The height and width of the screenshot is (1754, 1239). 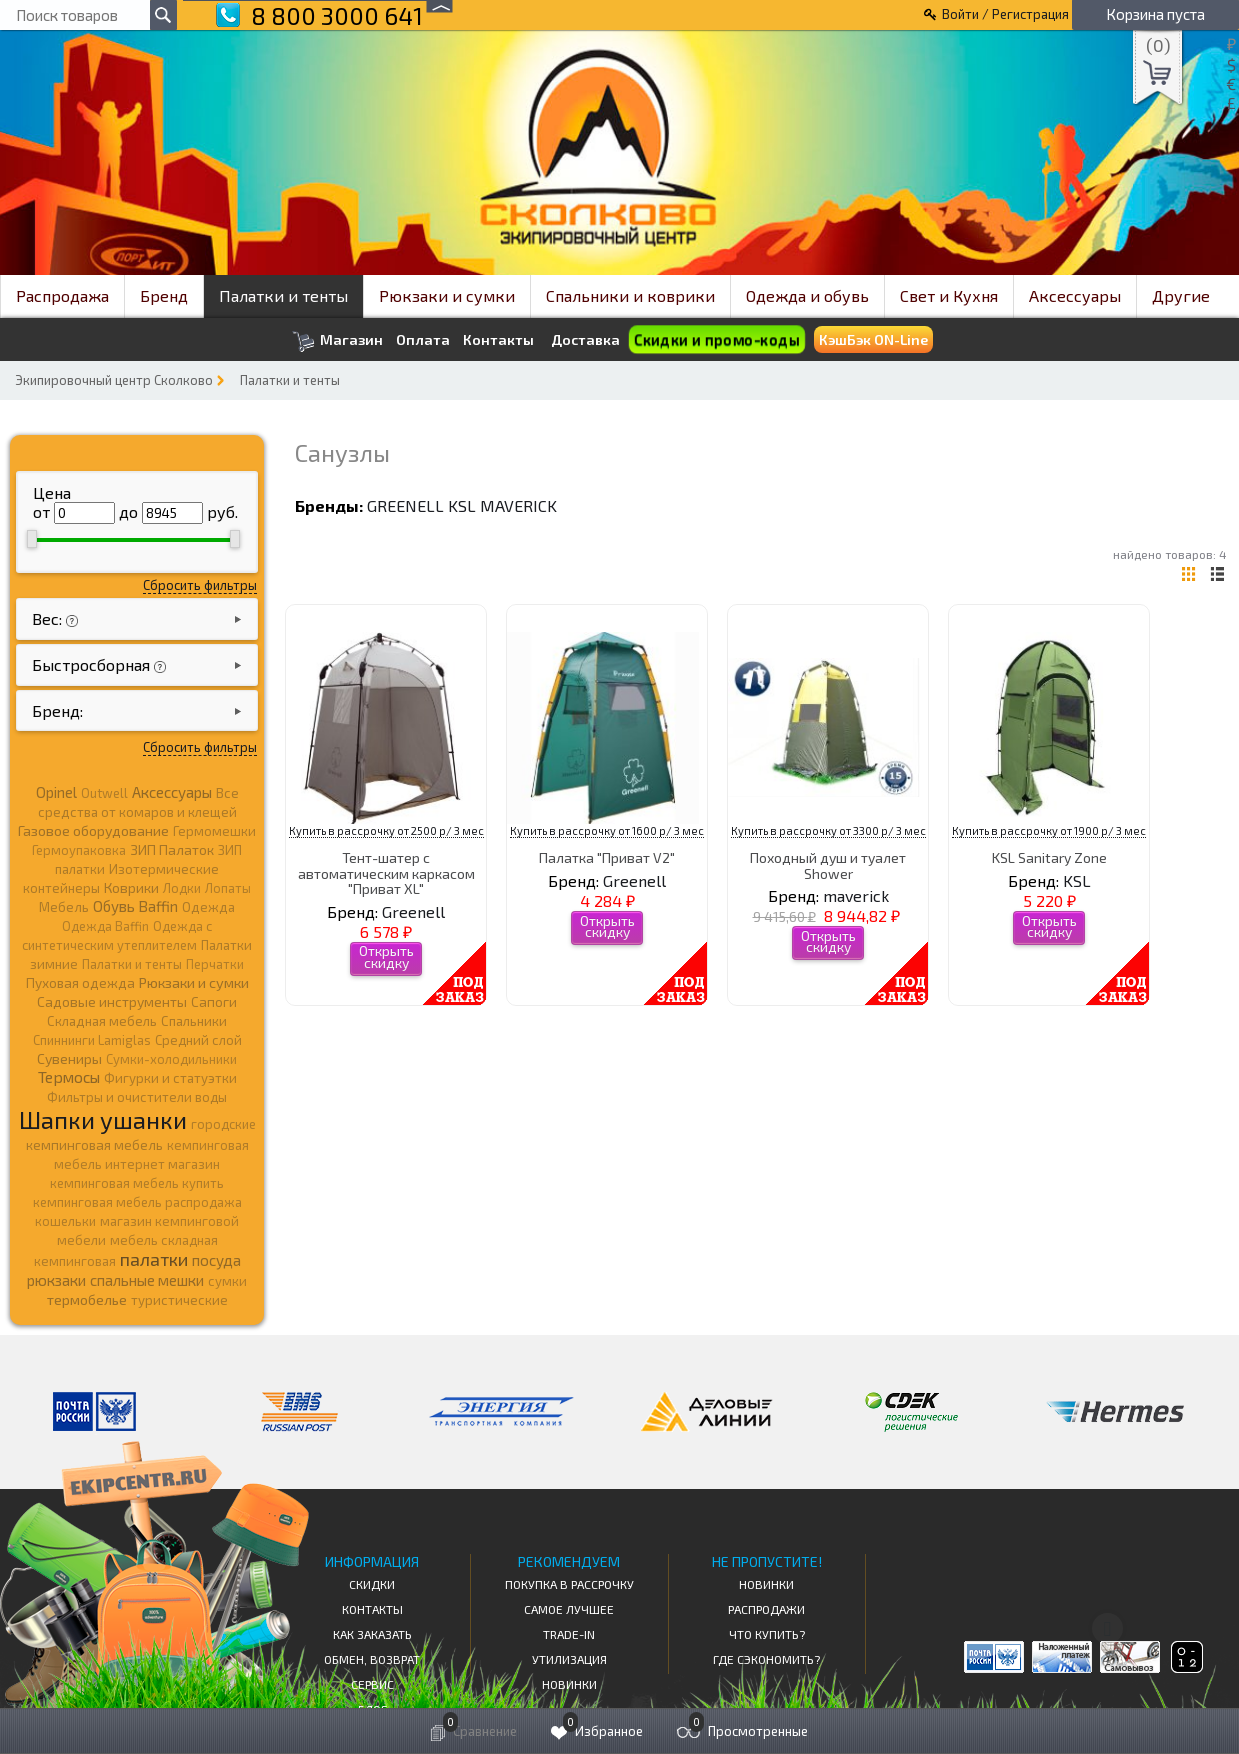 What do you see at coordinates (94, 1144) in the screenshot?
I see `кемпинговая мебель` at bounding box center [94, 1144].